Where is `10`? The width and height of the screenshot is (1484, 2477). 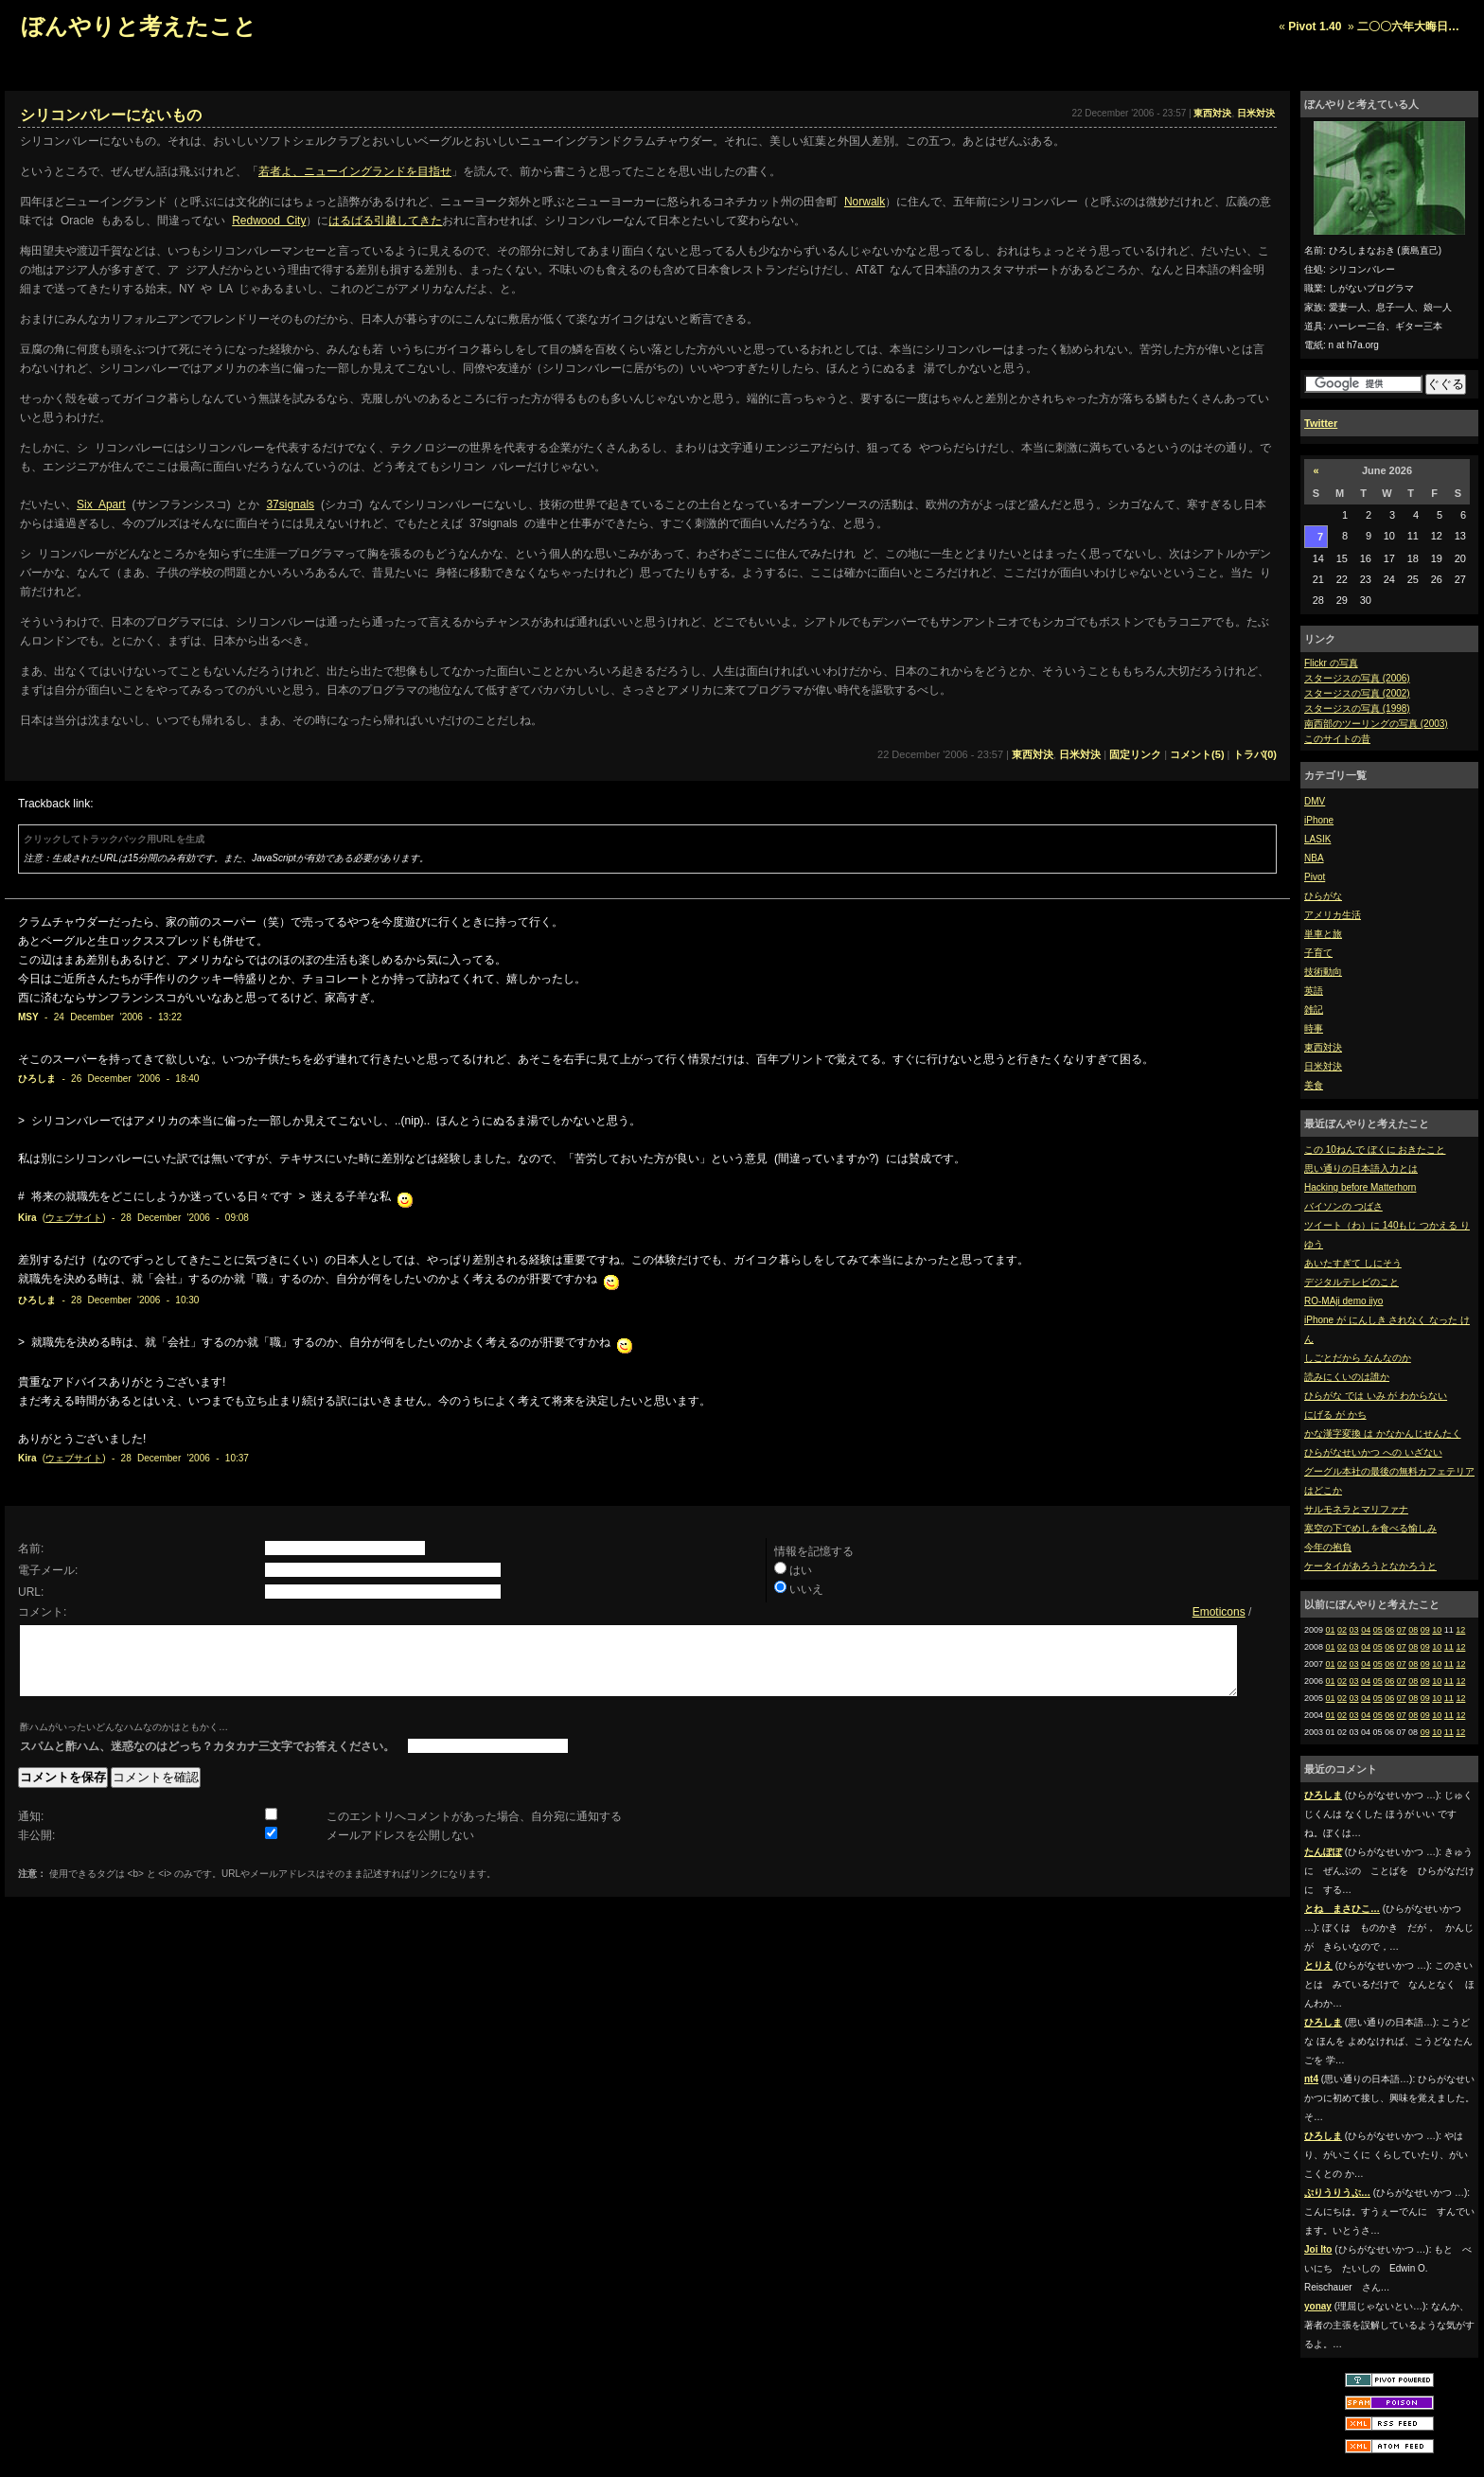 10 is located at coordinates (1436, 1630).